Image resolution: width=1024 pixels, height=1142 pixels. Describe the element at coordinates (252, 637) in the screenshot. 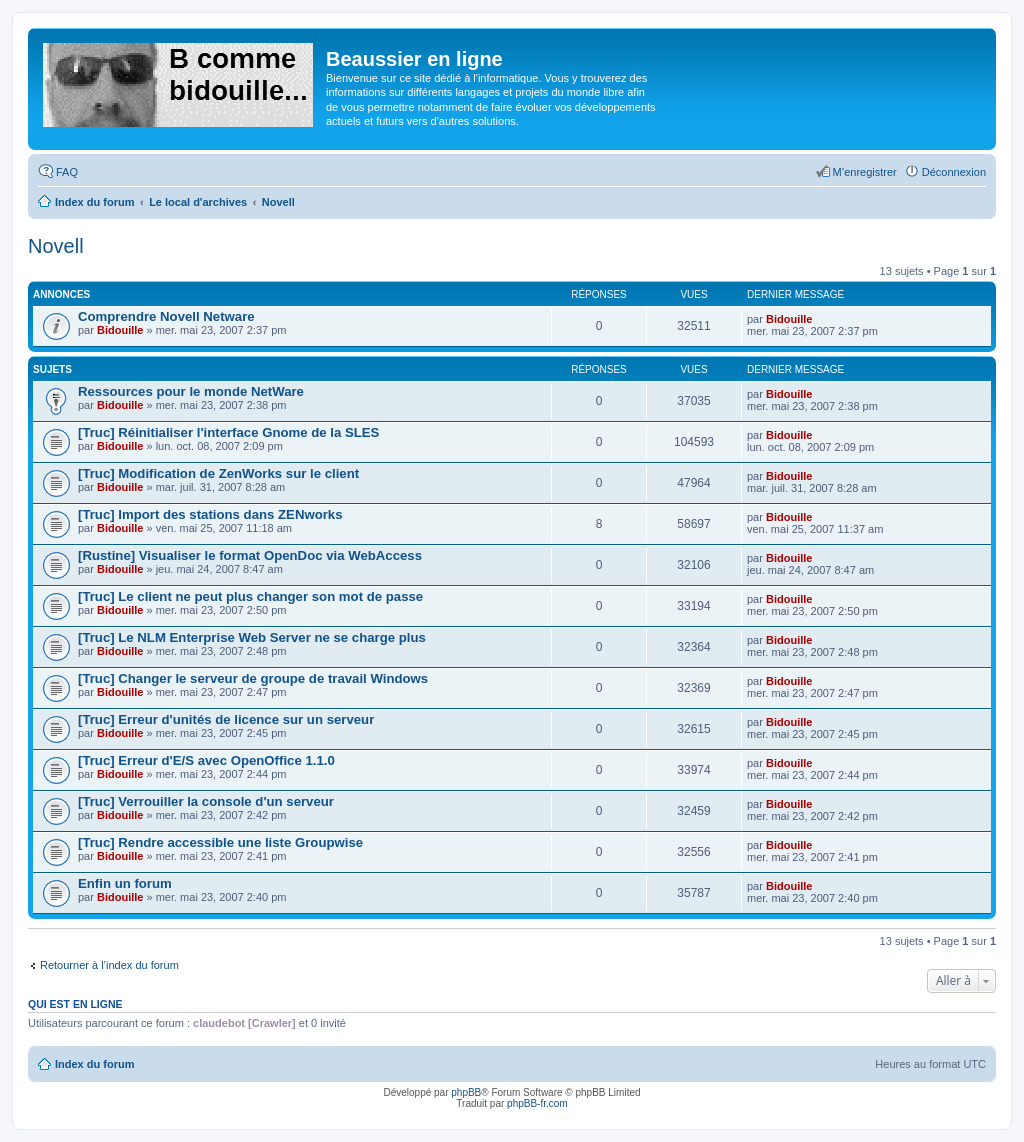

I see `[Truc] Le NLM Enterprise Web Server ne se charge plus` at that location.